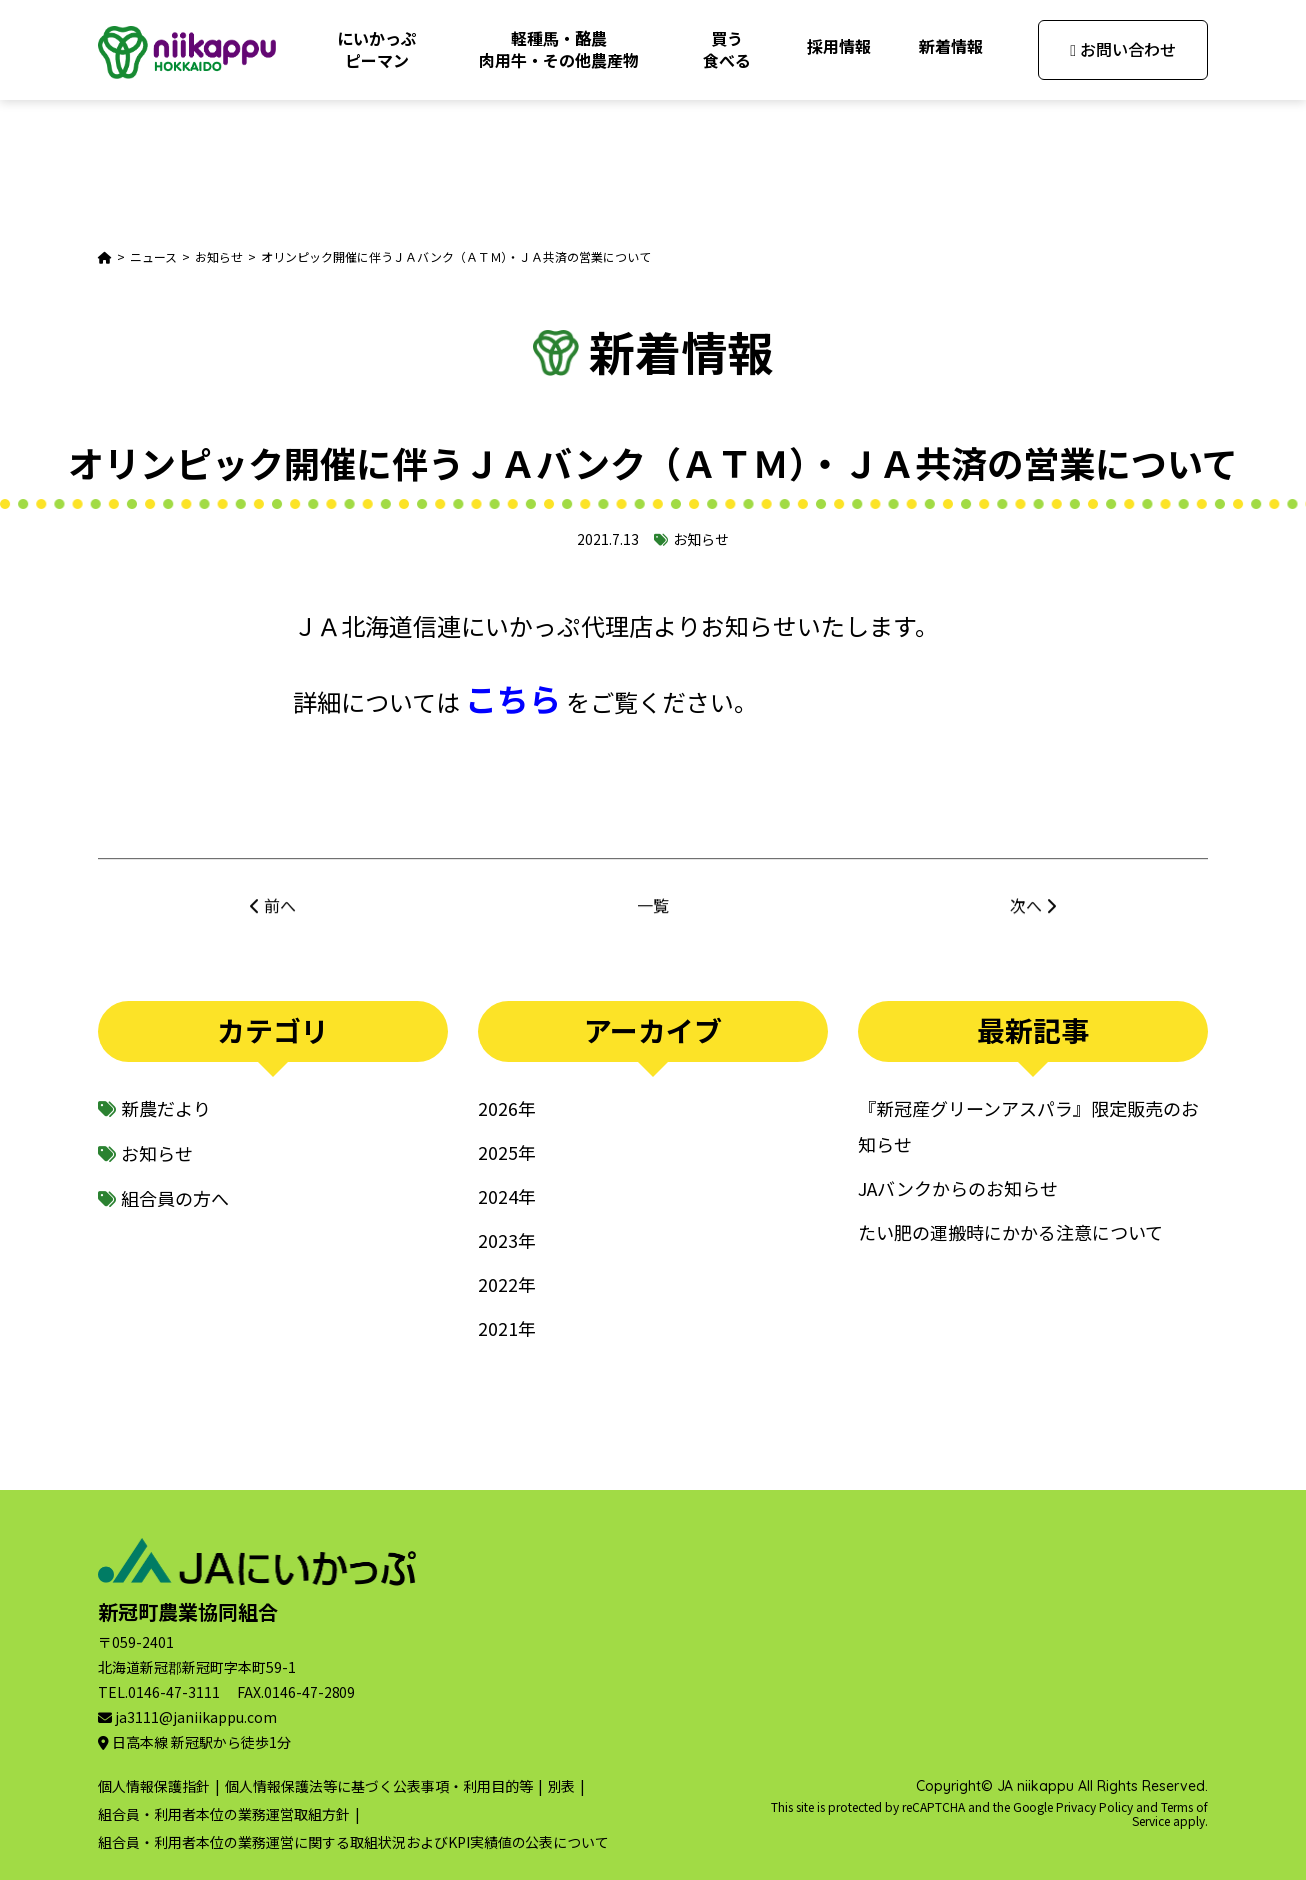 The width and height of the screenshot is (1306, 1880). Describe the element at coordinates (507, 1152) in the screenshot. I see `2025年` at that location.